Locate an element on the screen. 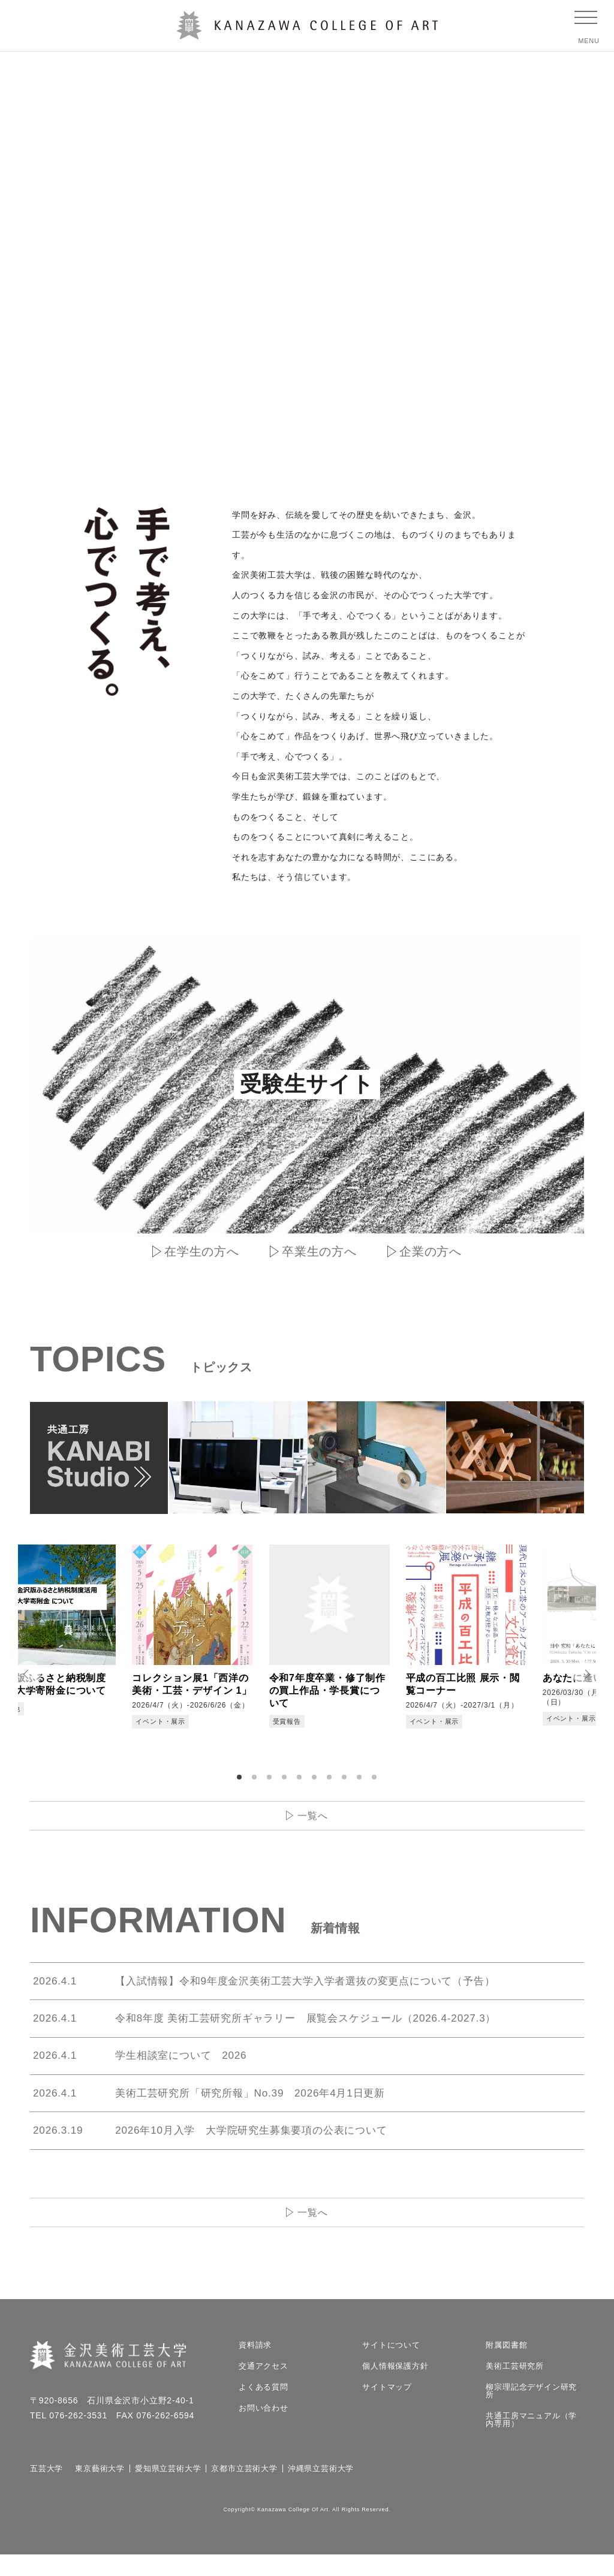 The image size is (614, 2576). 企業の方へ is located at coordinates (430, 1251).